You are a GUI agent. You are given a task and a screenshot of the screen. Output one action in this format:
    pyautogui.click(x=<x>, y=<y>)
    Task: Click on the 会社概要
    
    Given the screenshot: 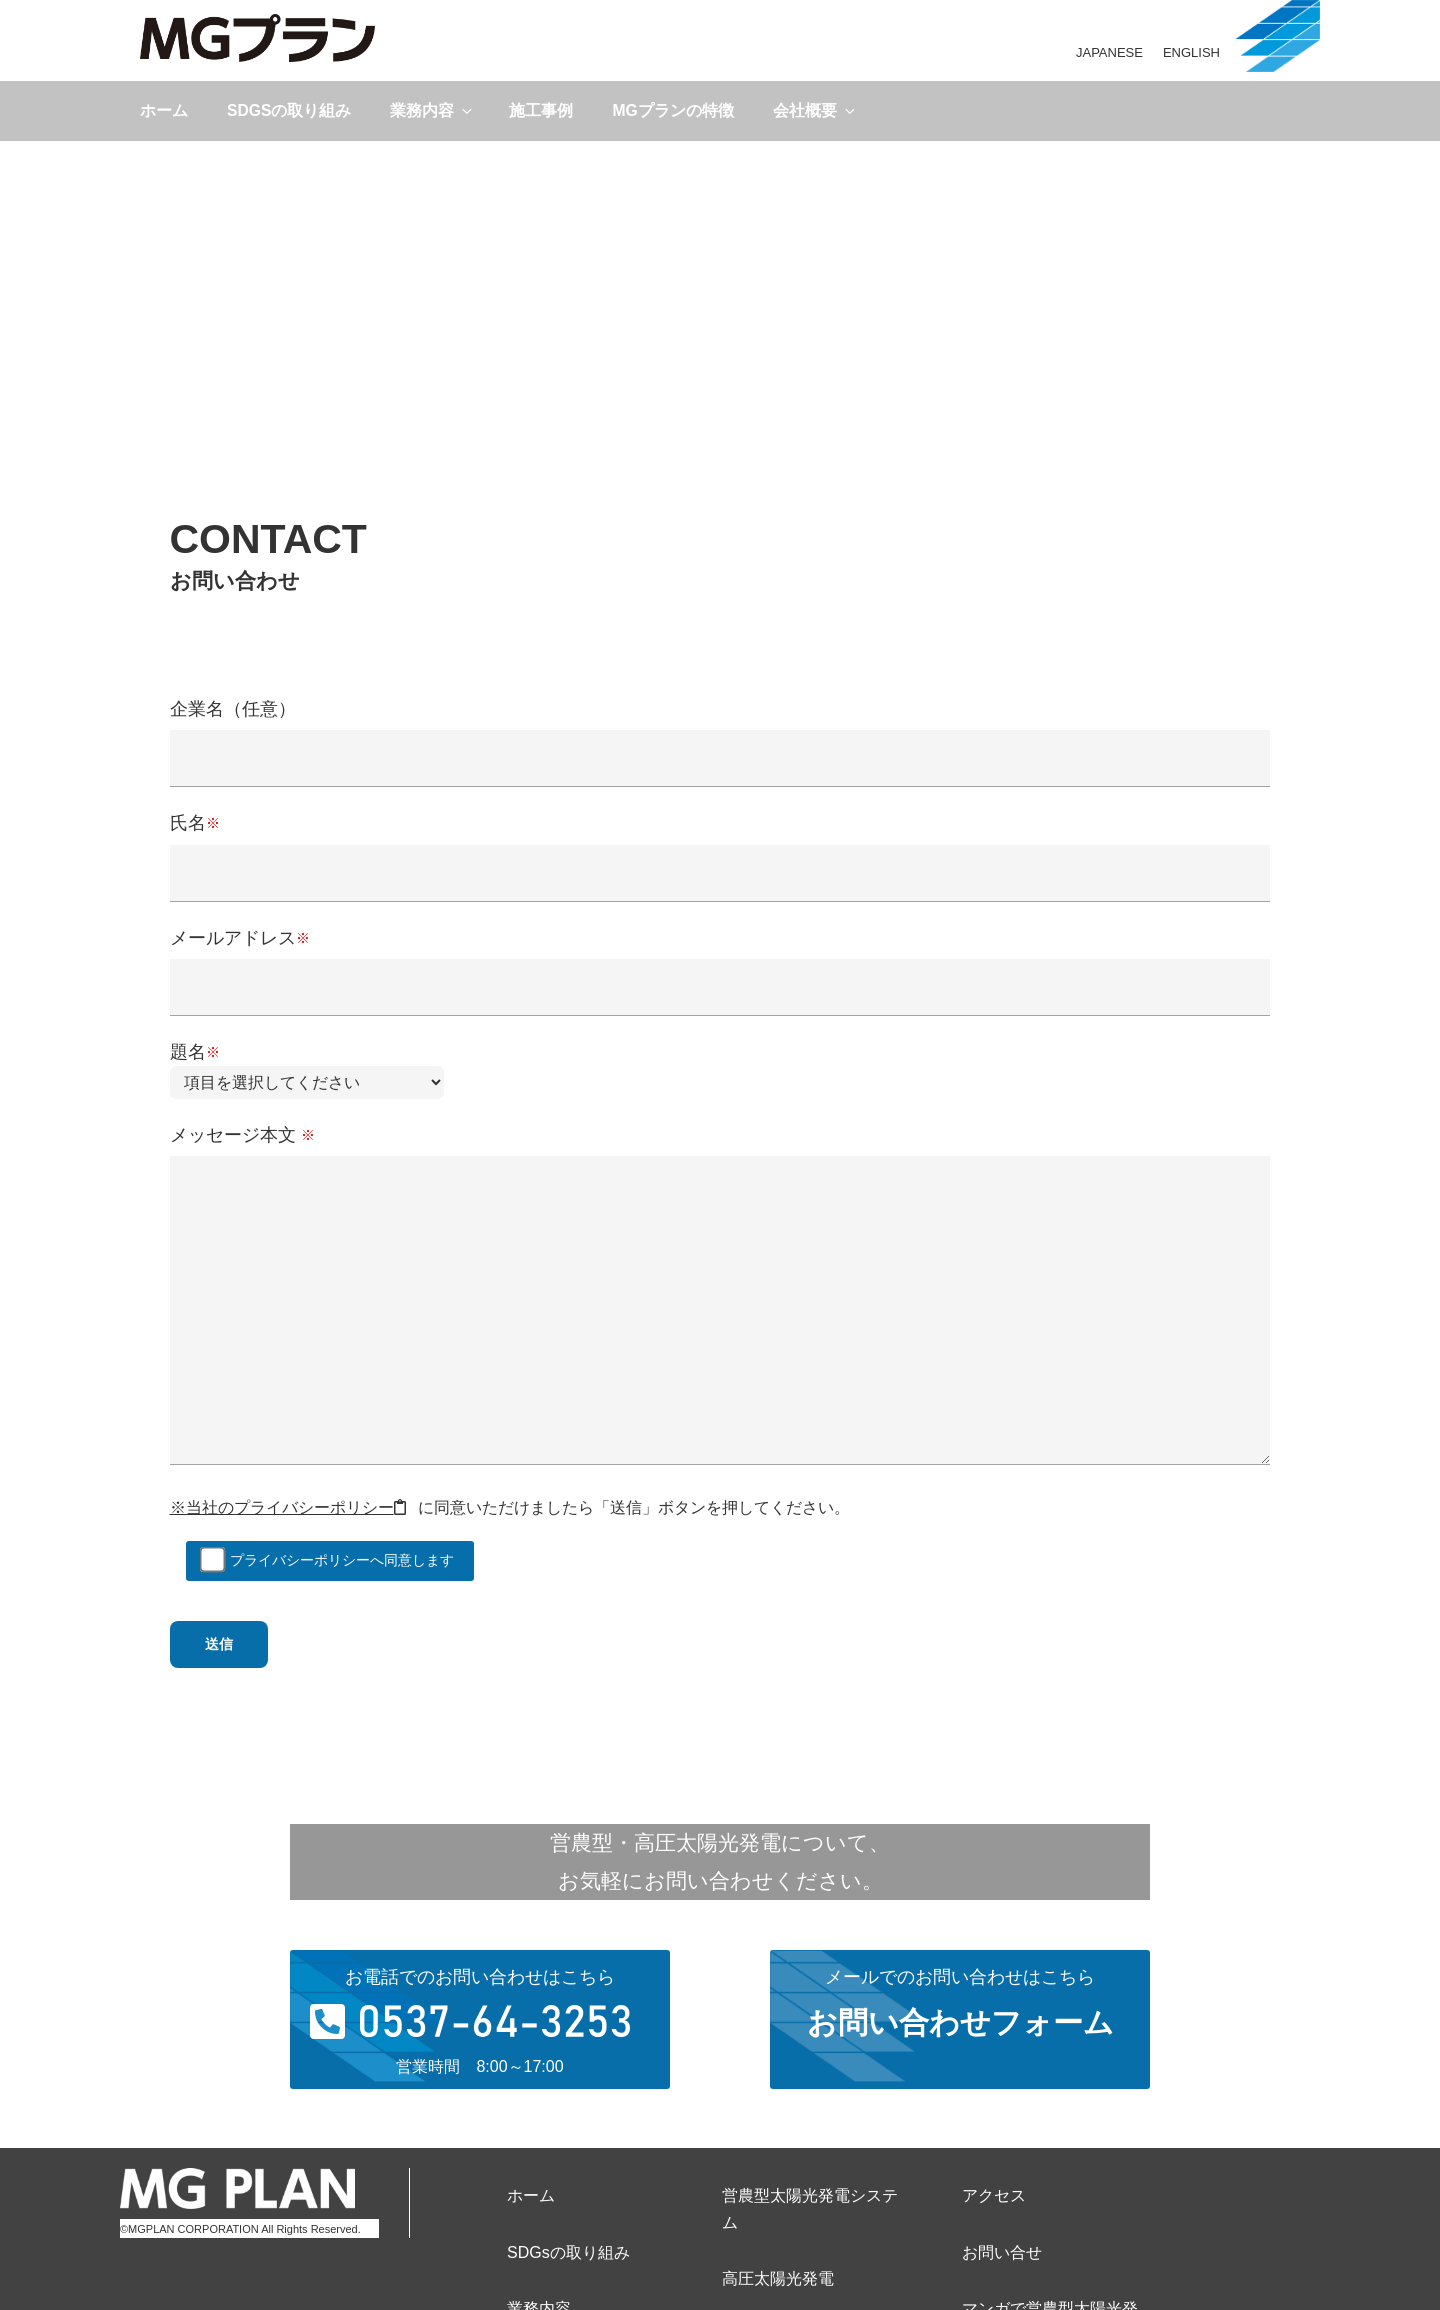 What is the action you would take?
    pyautogui.click(x=815, y=110)
    